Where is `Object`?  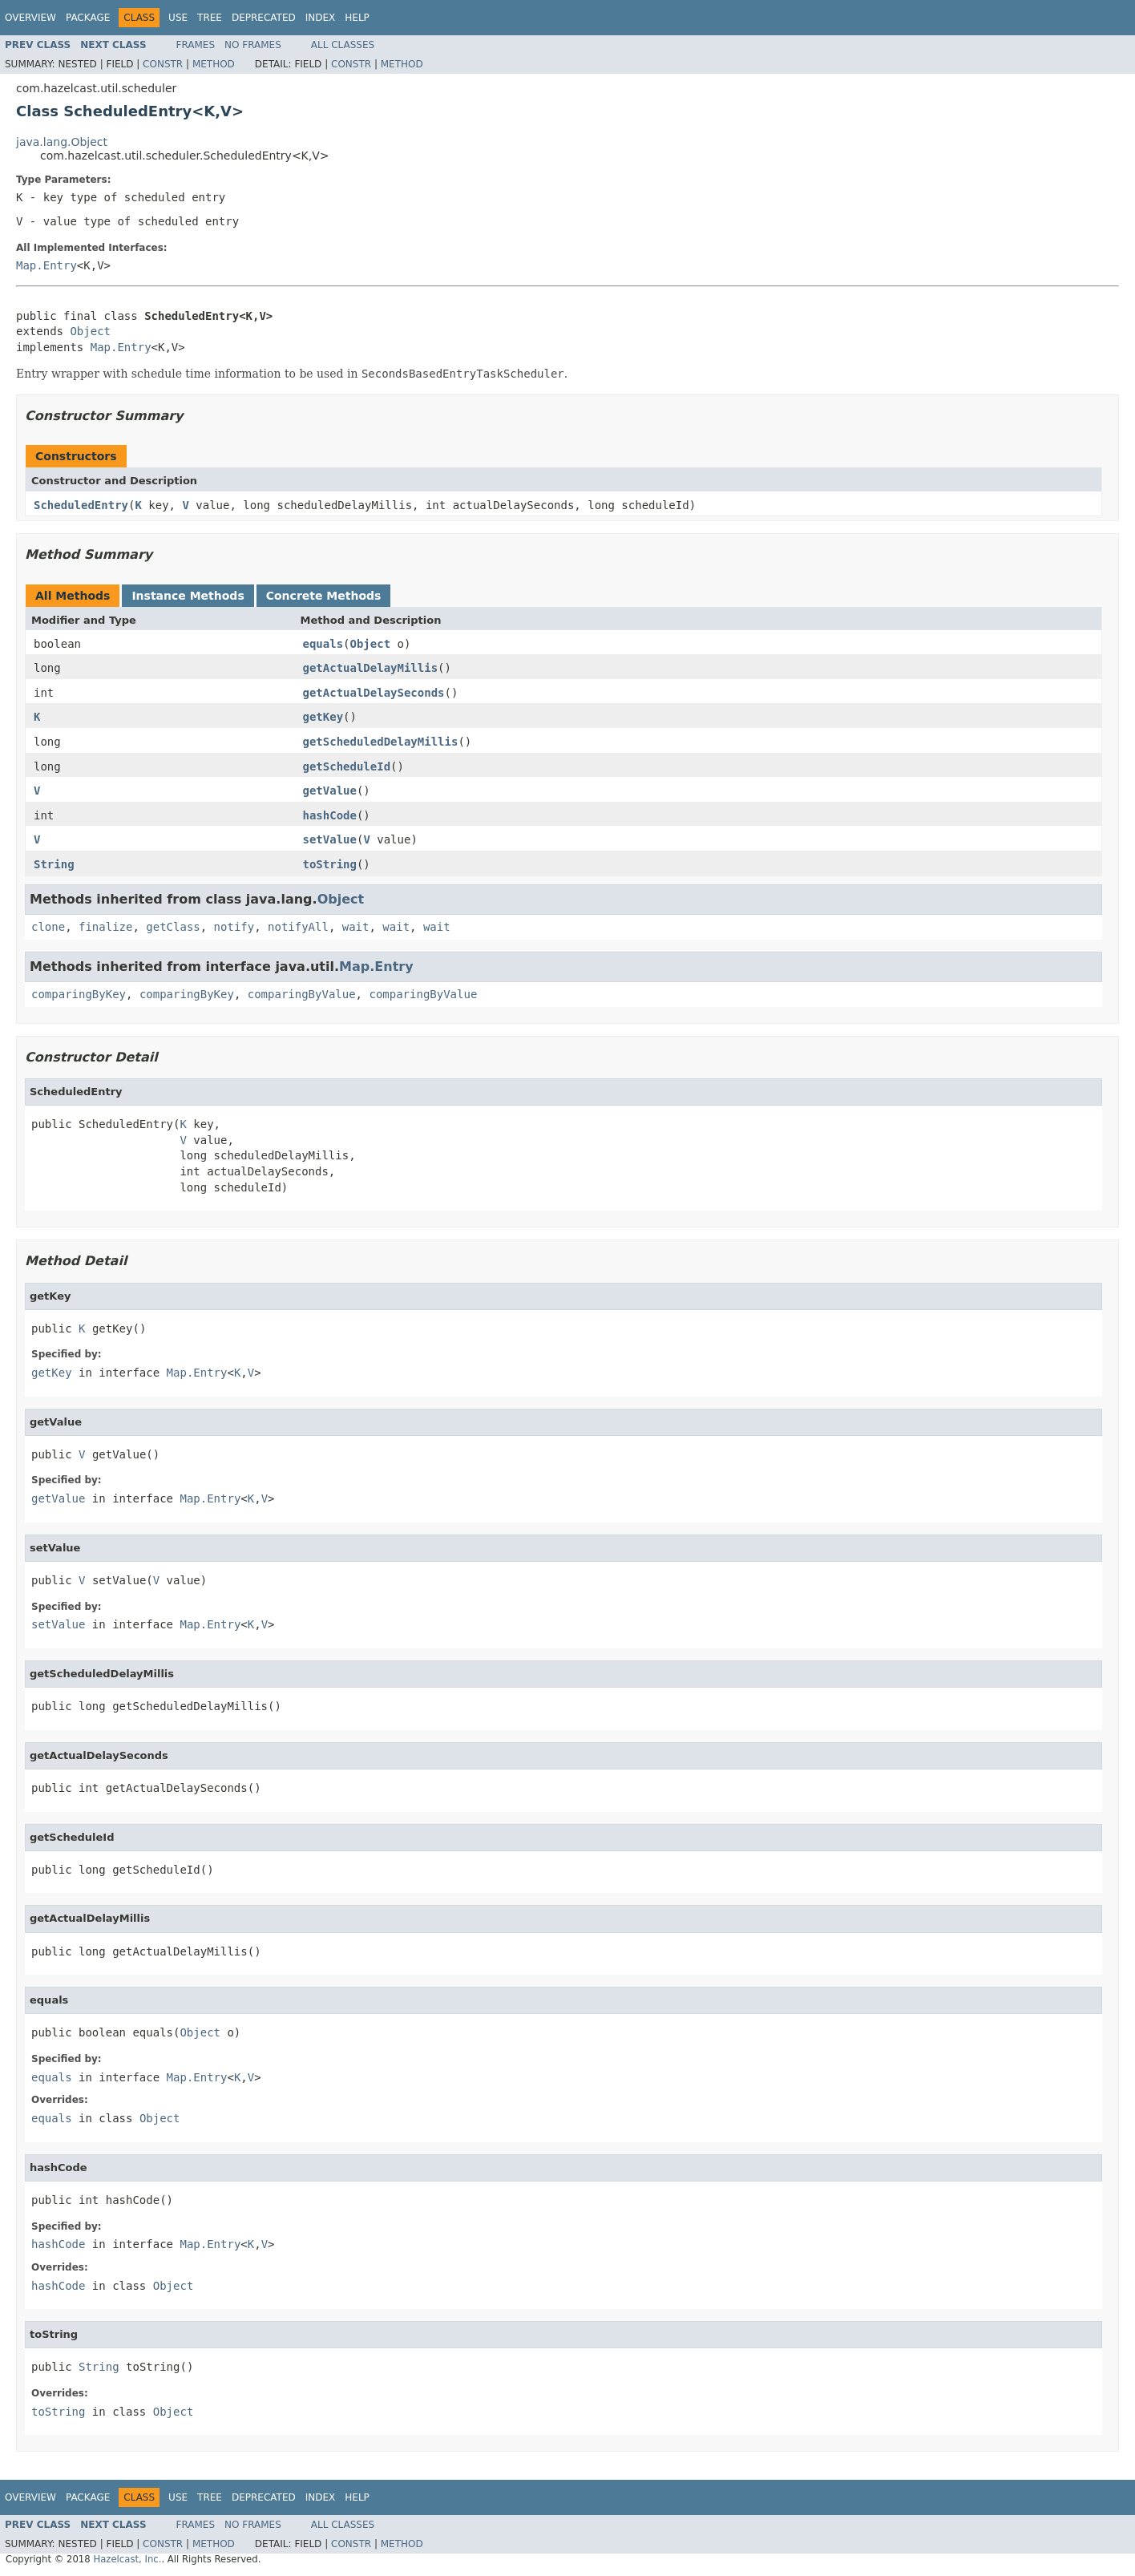
Object is located at coordinates (90, 331).